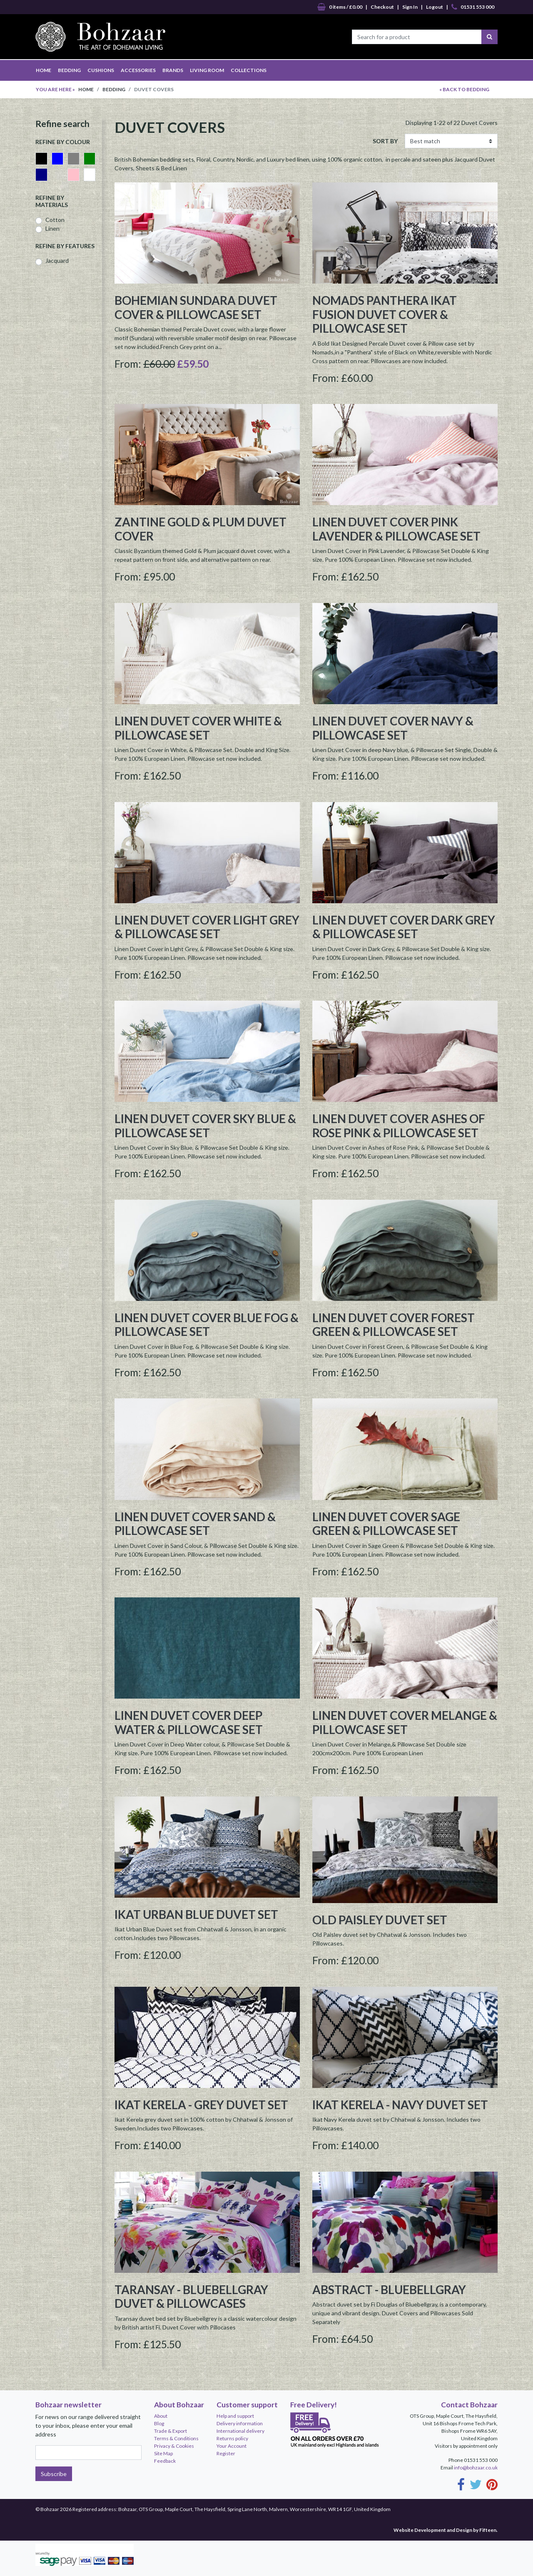  I want to click on Help and support, so click(235, 2416).